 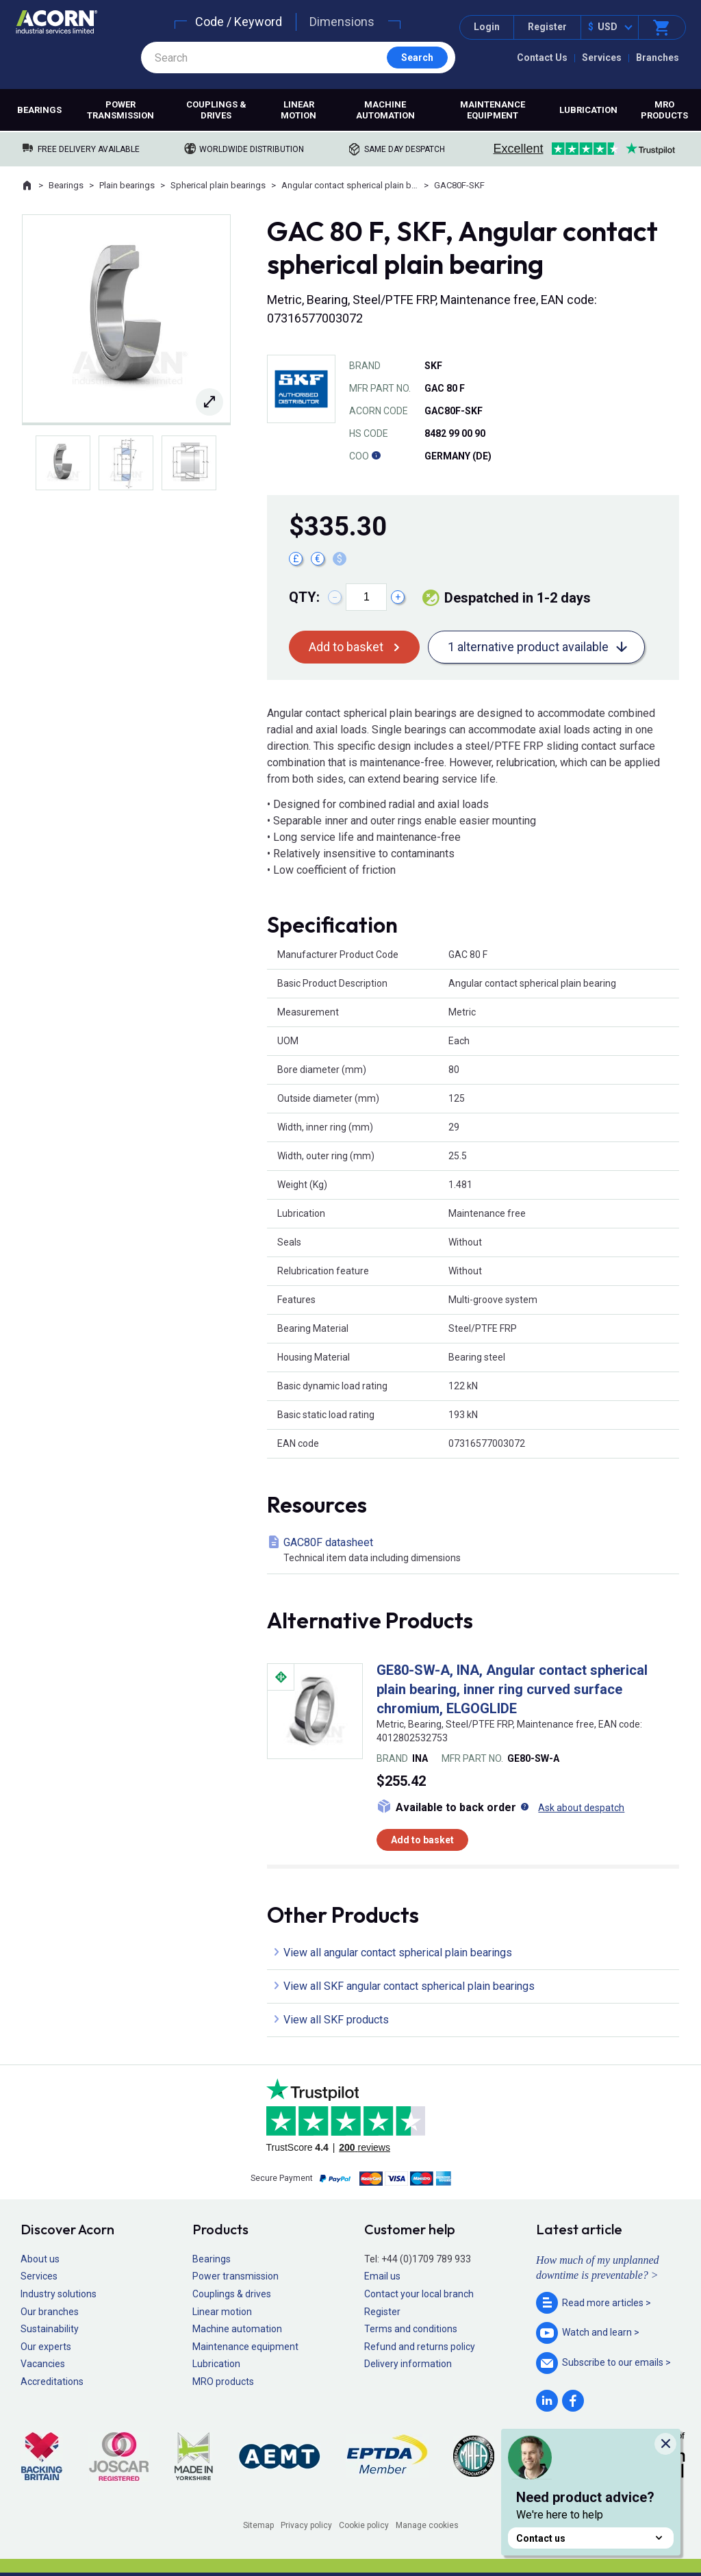 I want to click on Delivery information, so click(x=408, y=2363).